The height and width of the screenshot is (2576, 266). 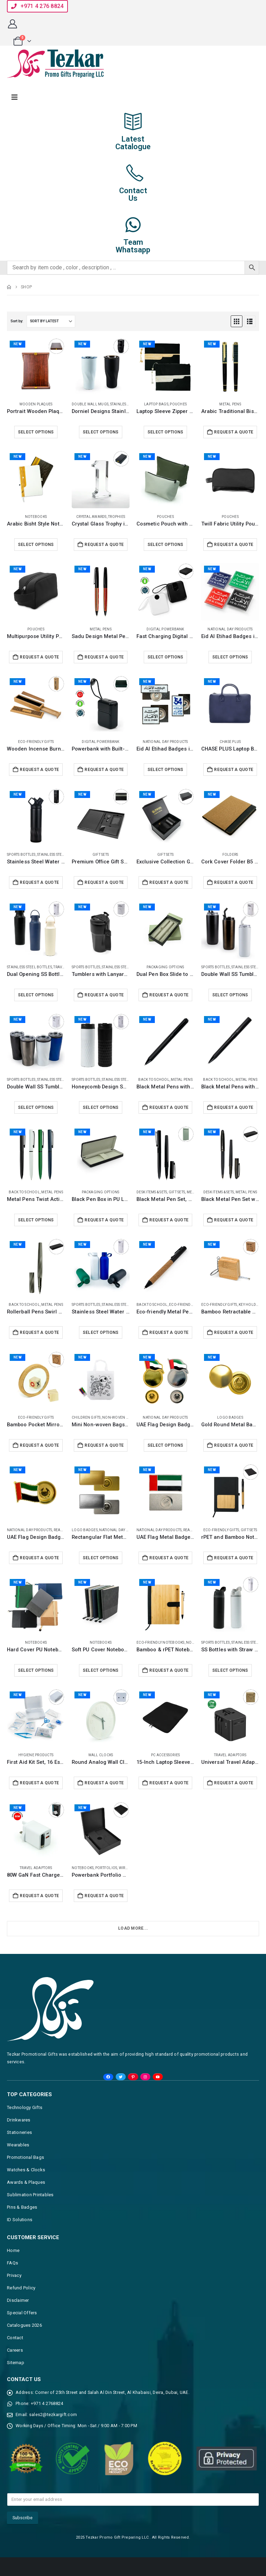 What do you see at coordinates (233, 882) in the screenshot?
I see `Request a Quote [Add to cart: “Cork Cover Folder B5 Size with Notepad, Pen and Sticky Notes”]` at bounding box center [233, 882].